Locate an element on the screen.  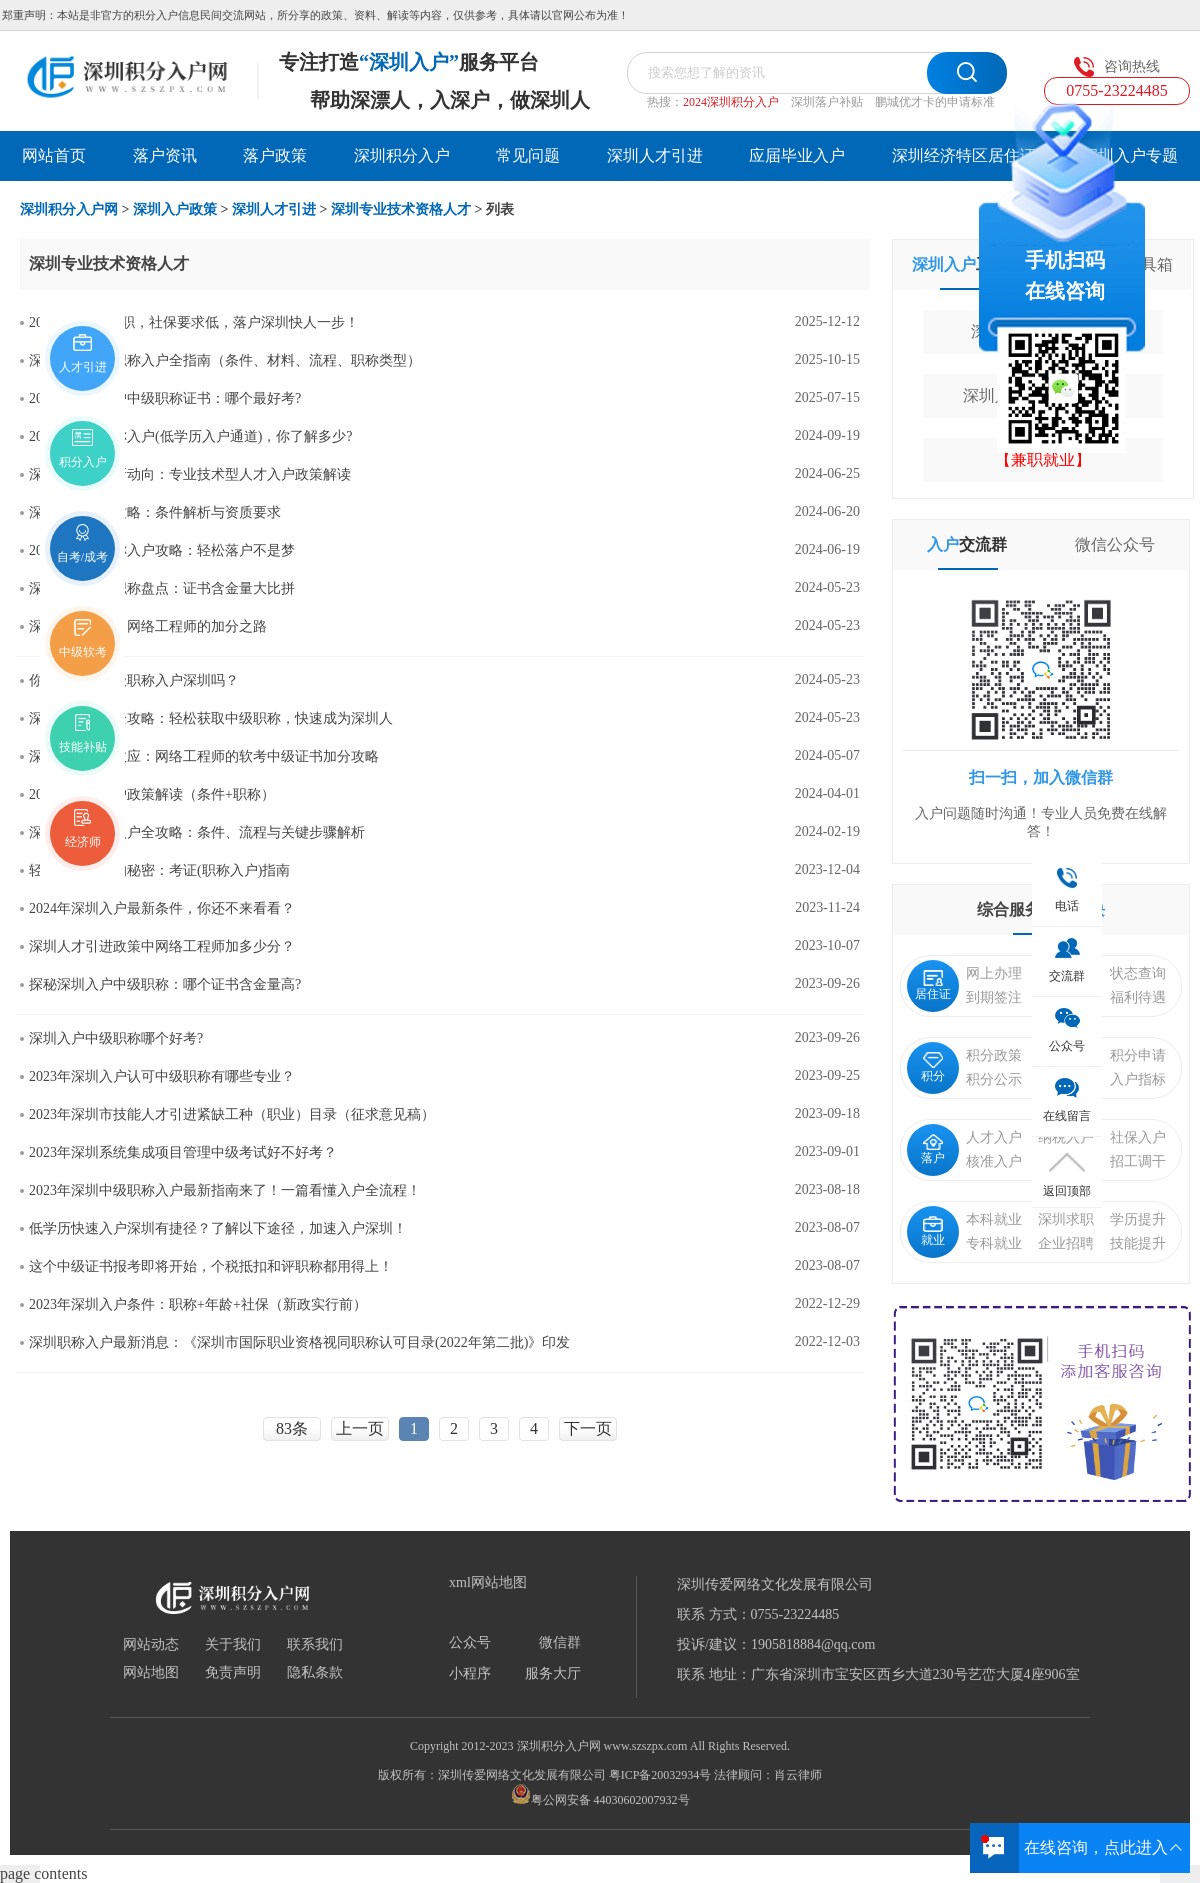
入户指标 is located at coordinates (1138, 1079).